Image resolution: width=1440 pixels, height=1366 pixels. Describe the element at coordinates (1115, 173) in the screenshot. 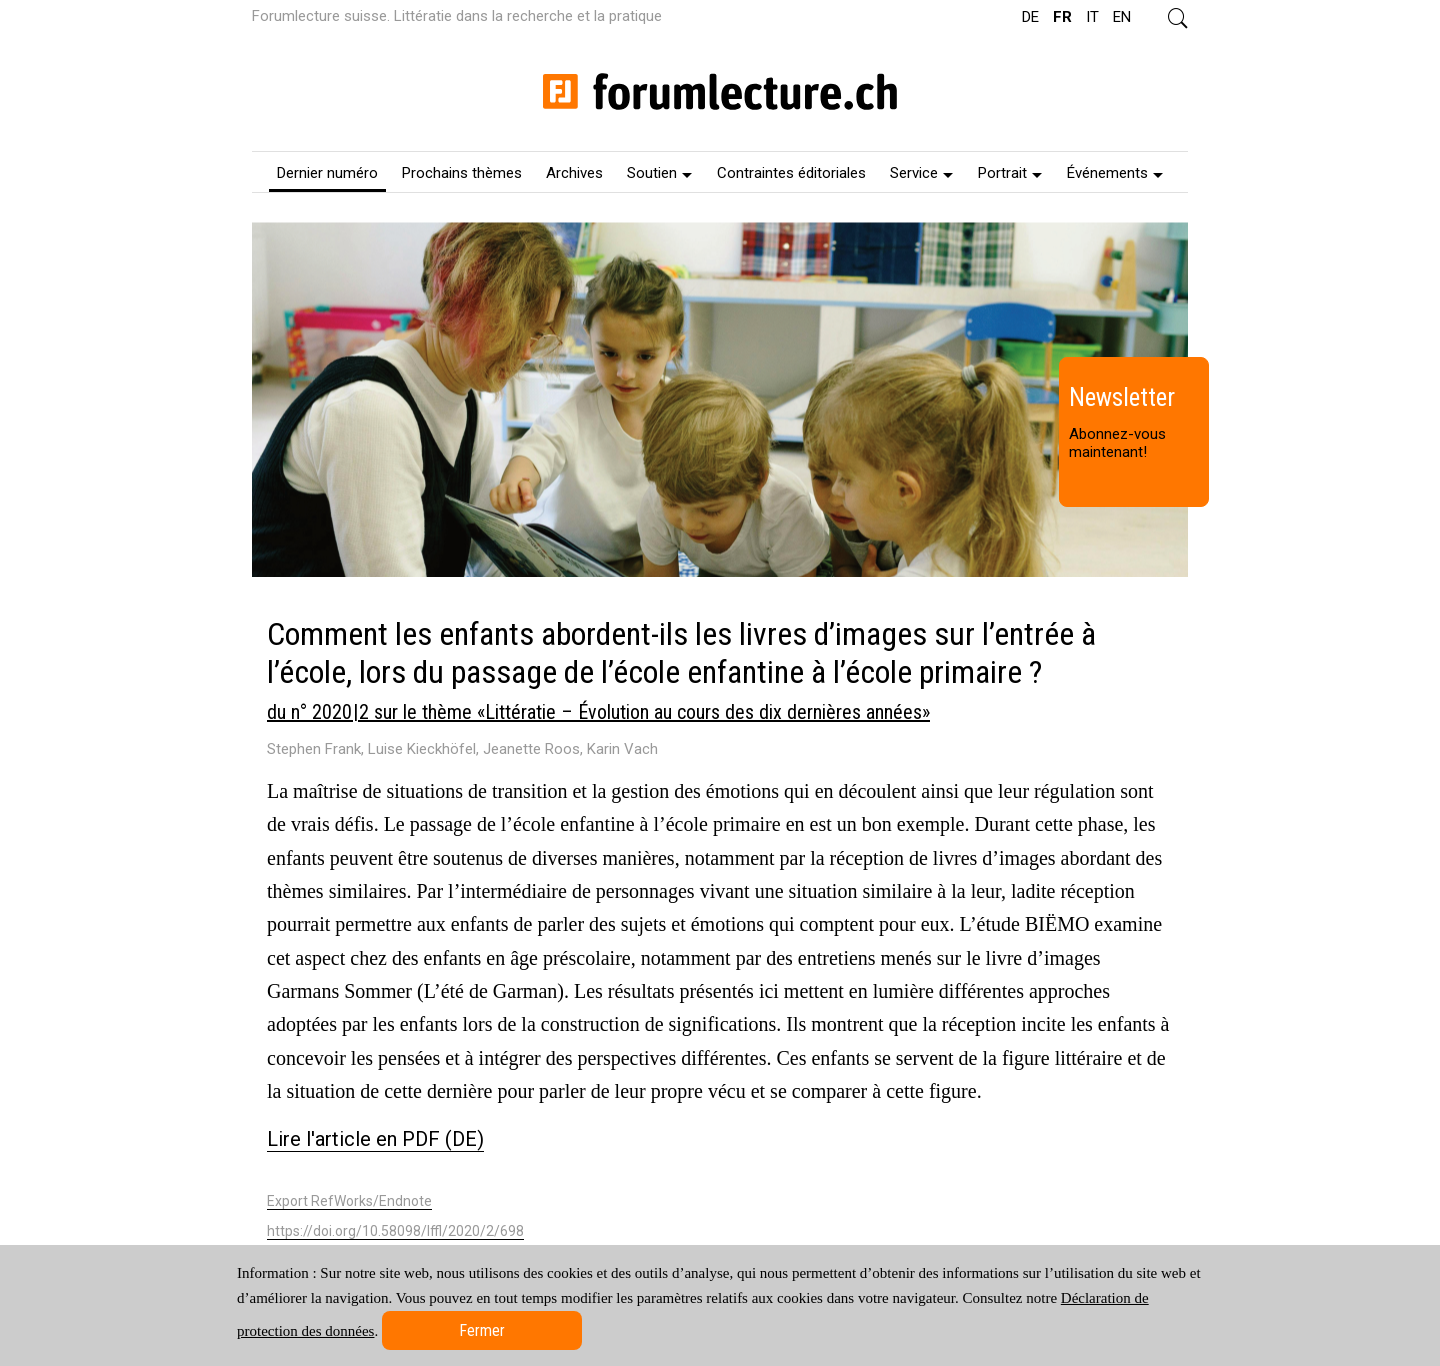

I see `Événements` at that location.